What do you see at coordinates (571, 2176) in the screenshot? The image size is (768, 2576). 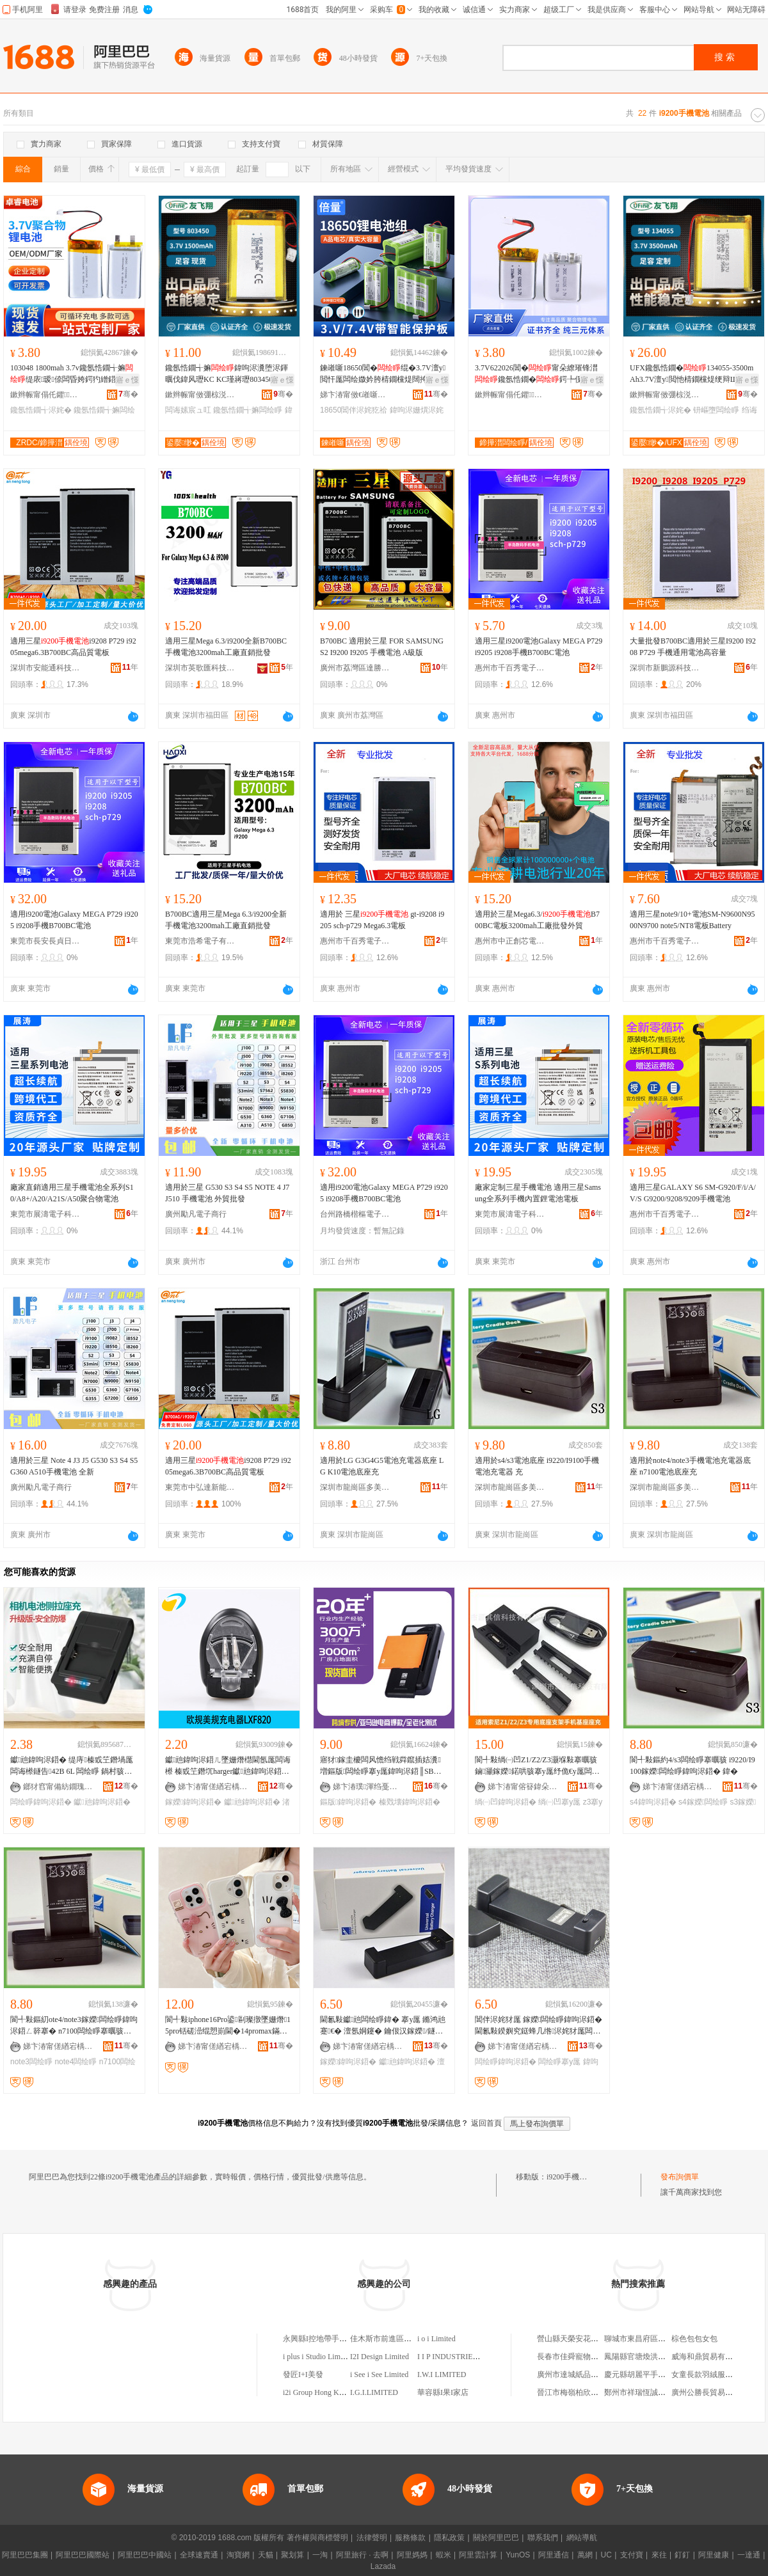 I see `i9200手機電池` at bounding box center [571, 2176].